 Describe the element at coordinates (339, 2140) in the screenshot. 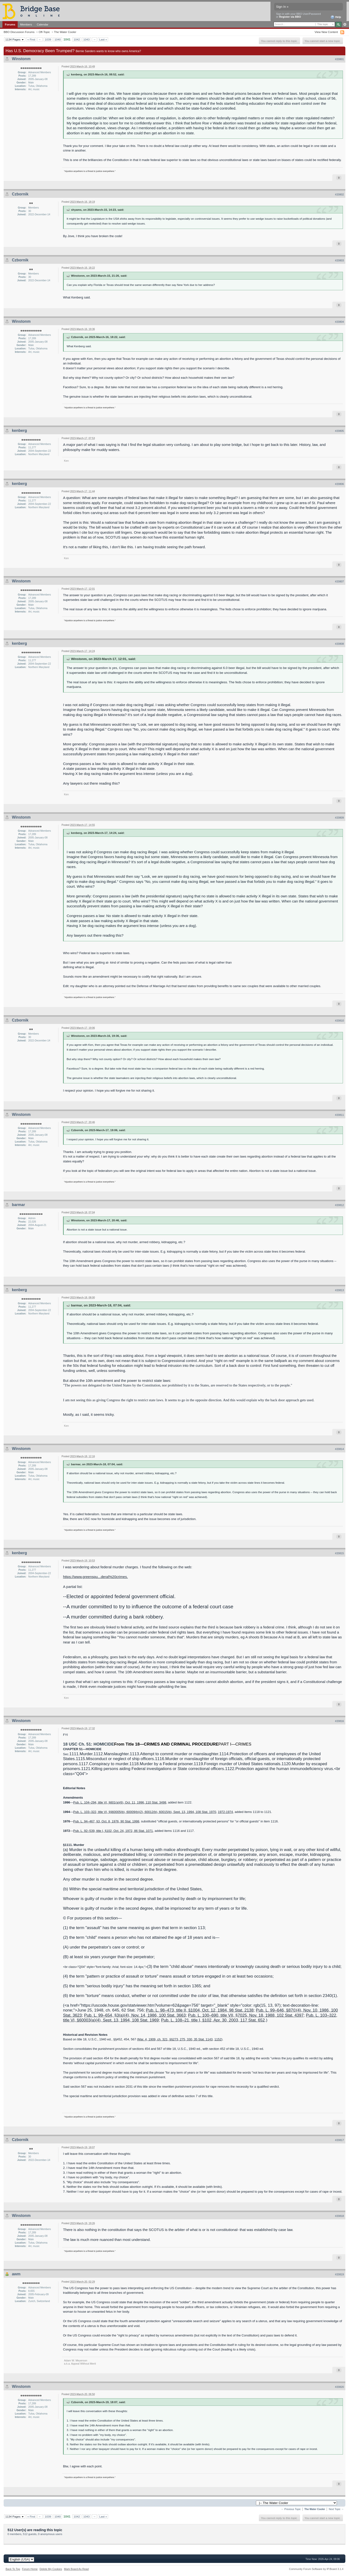

I see `#20817` at that location.